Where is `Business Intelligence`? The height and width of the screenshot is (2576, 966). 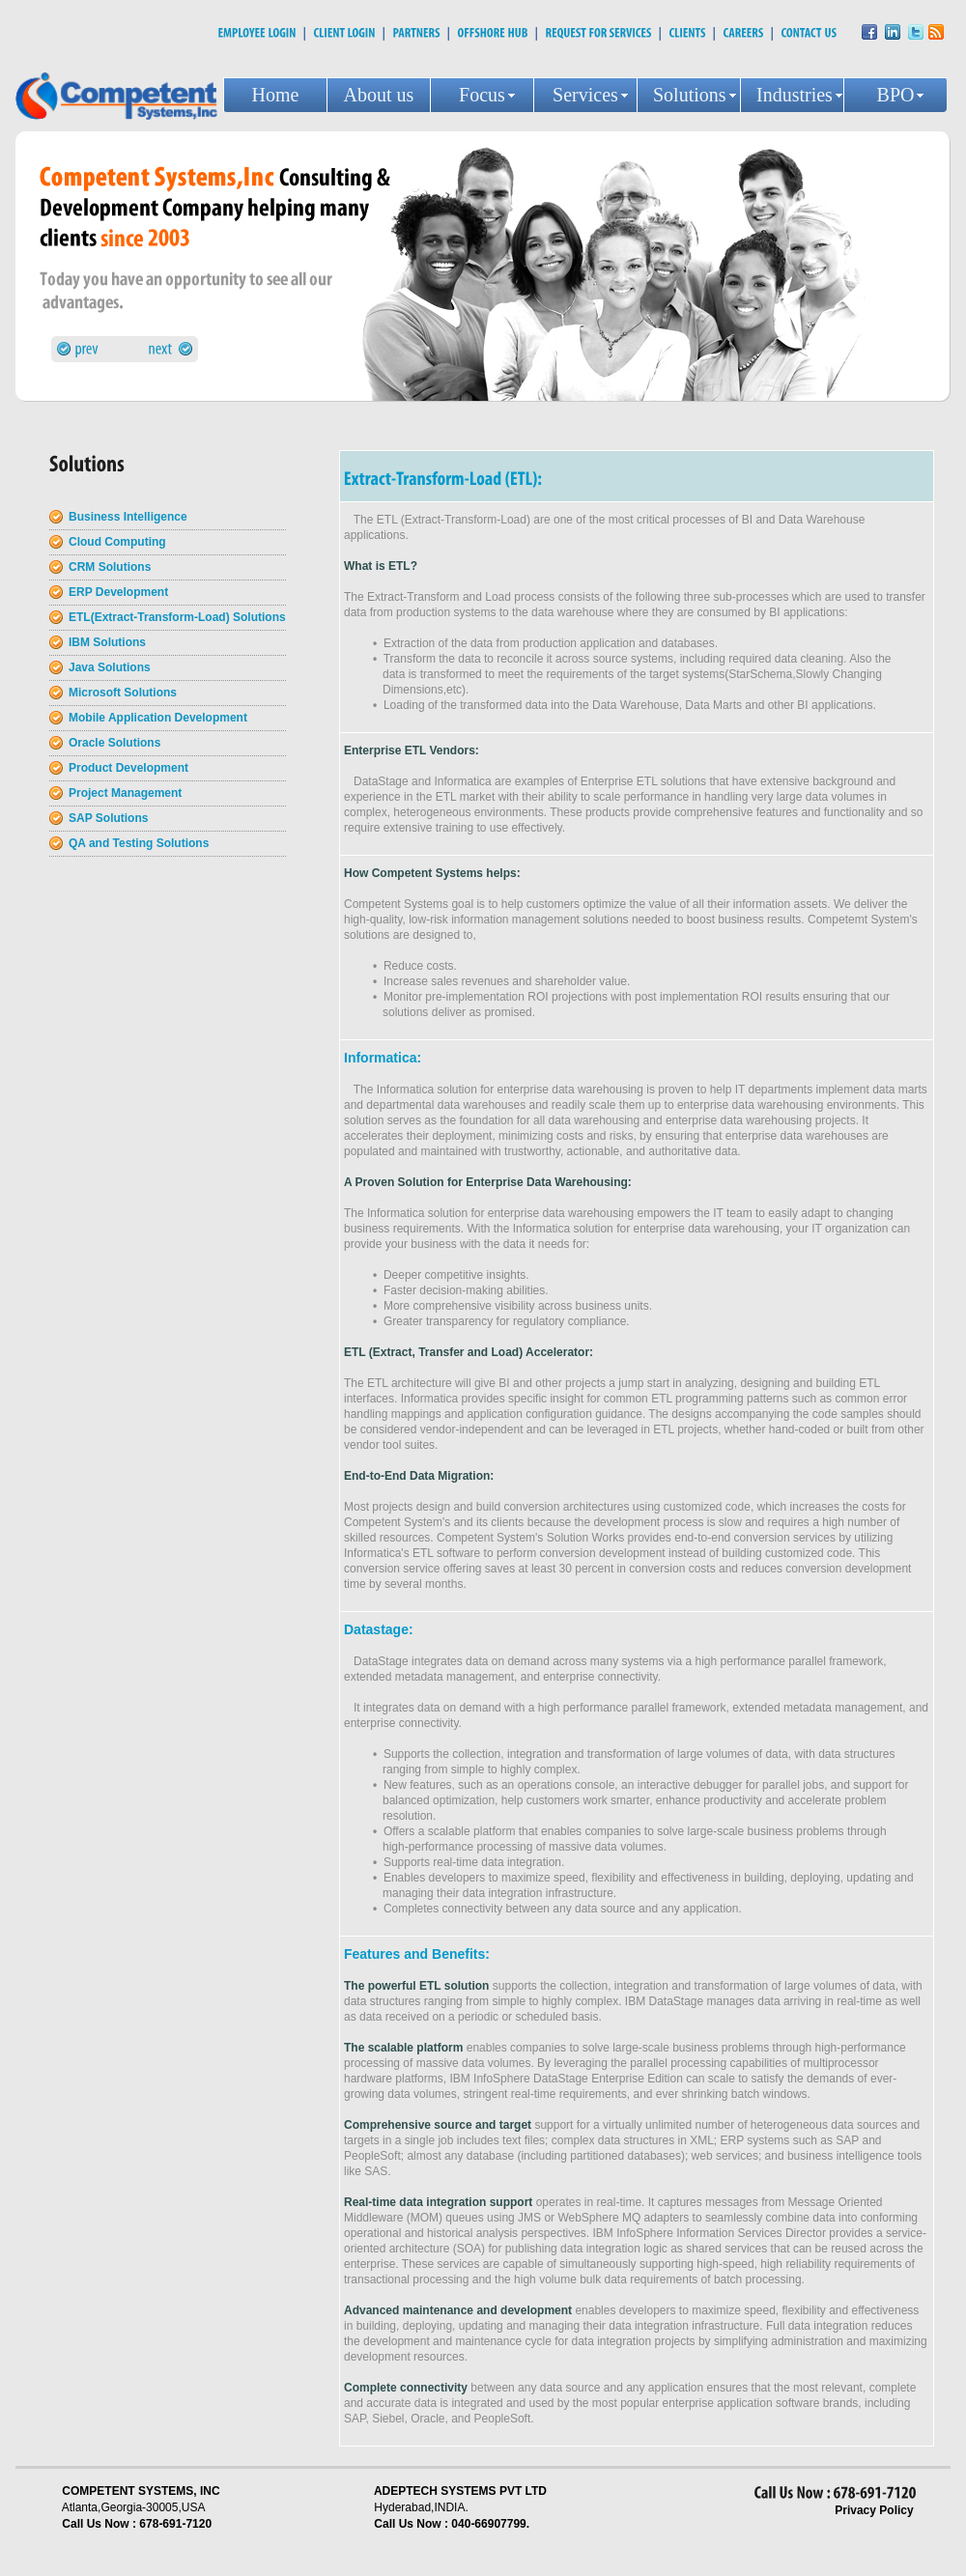
Business Intelligence is located at coordinates (128, 517).